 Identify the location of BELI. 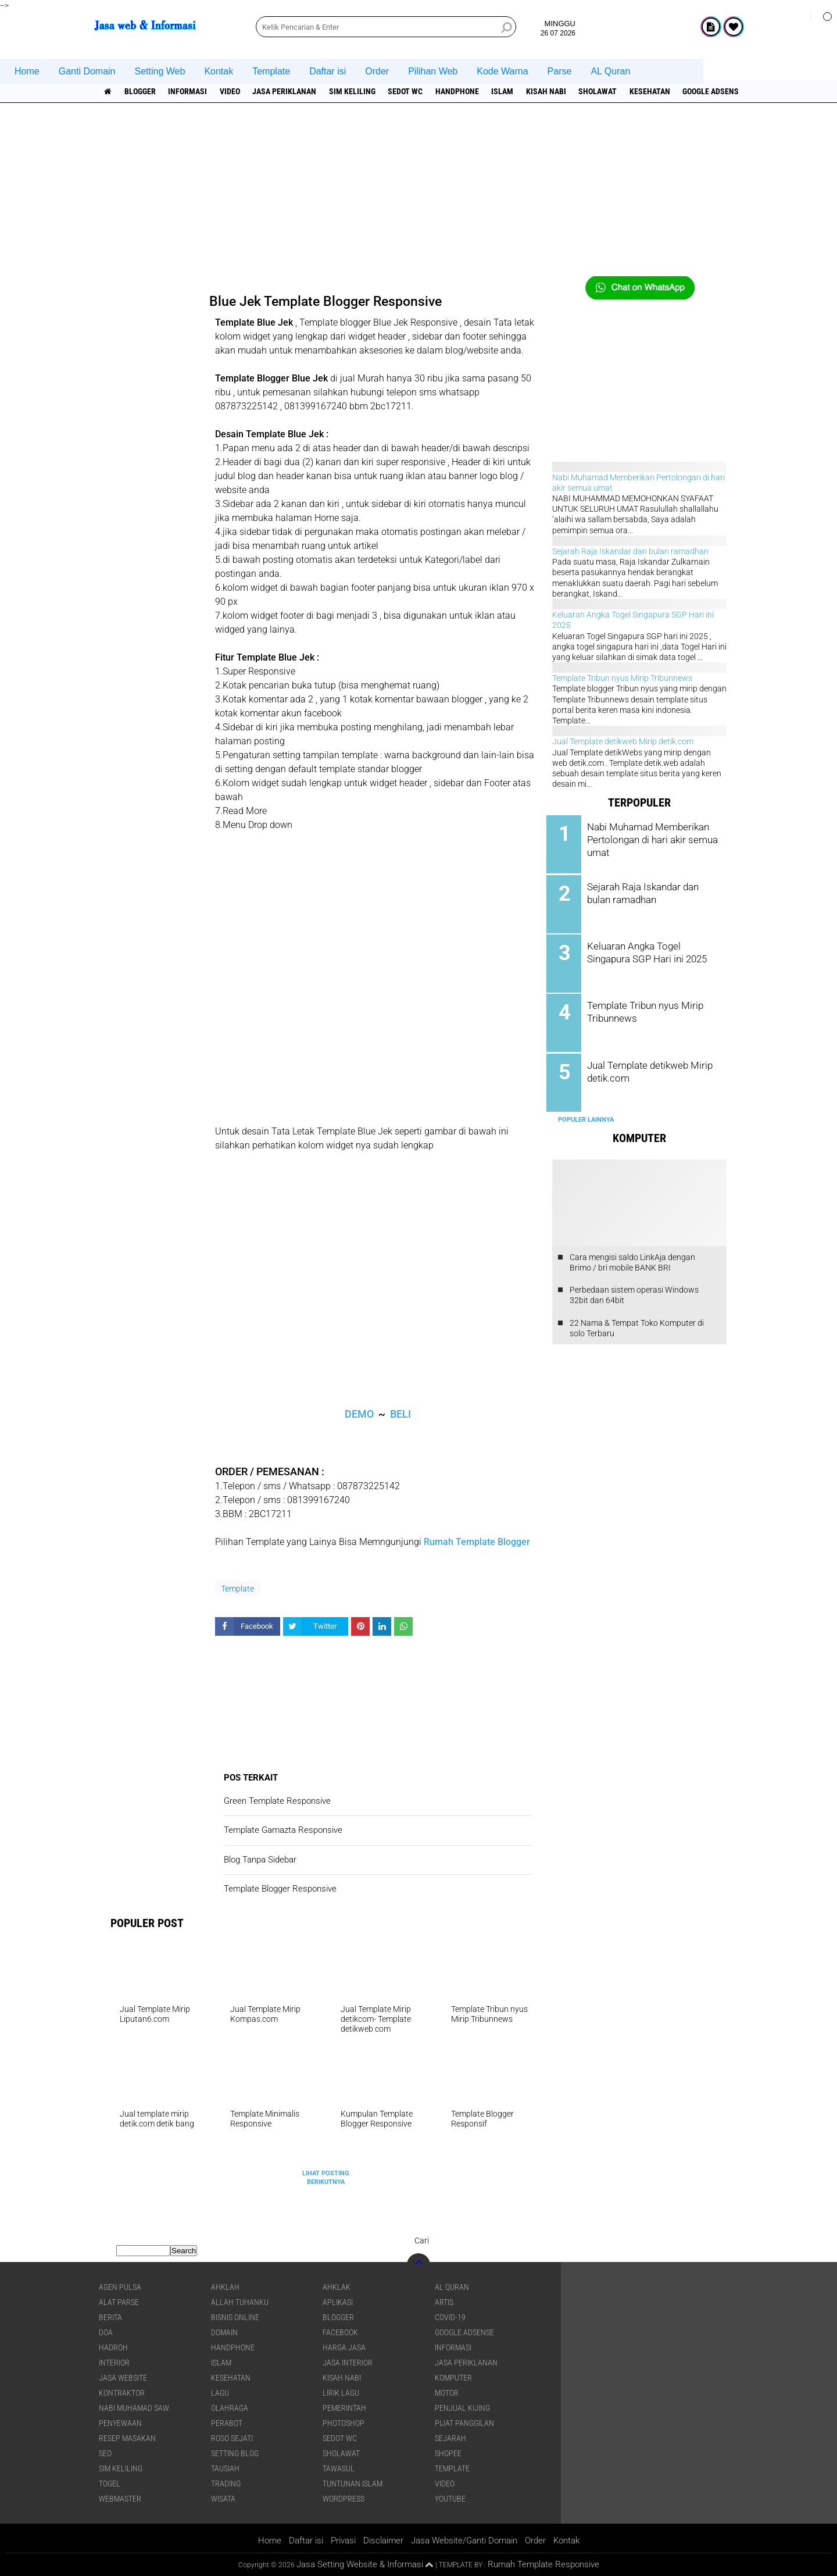
(400, 1414).